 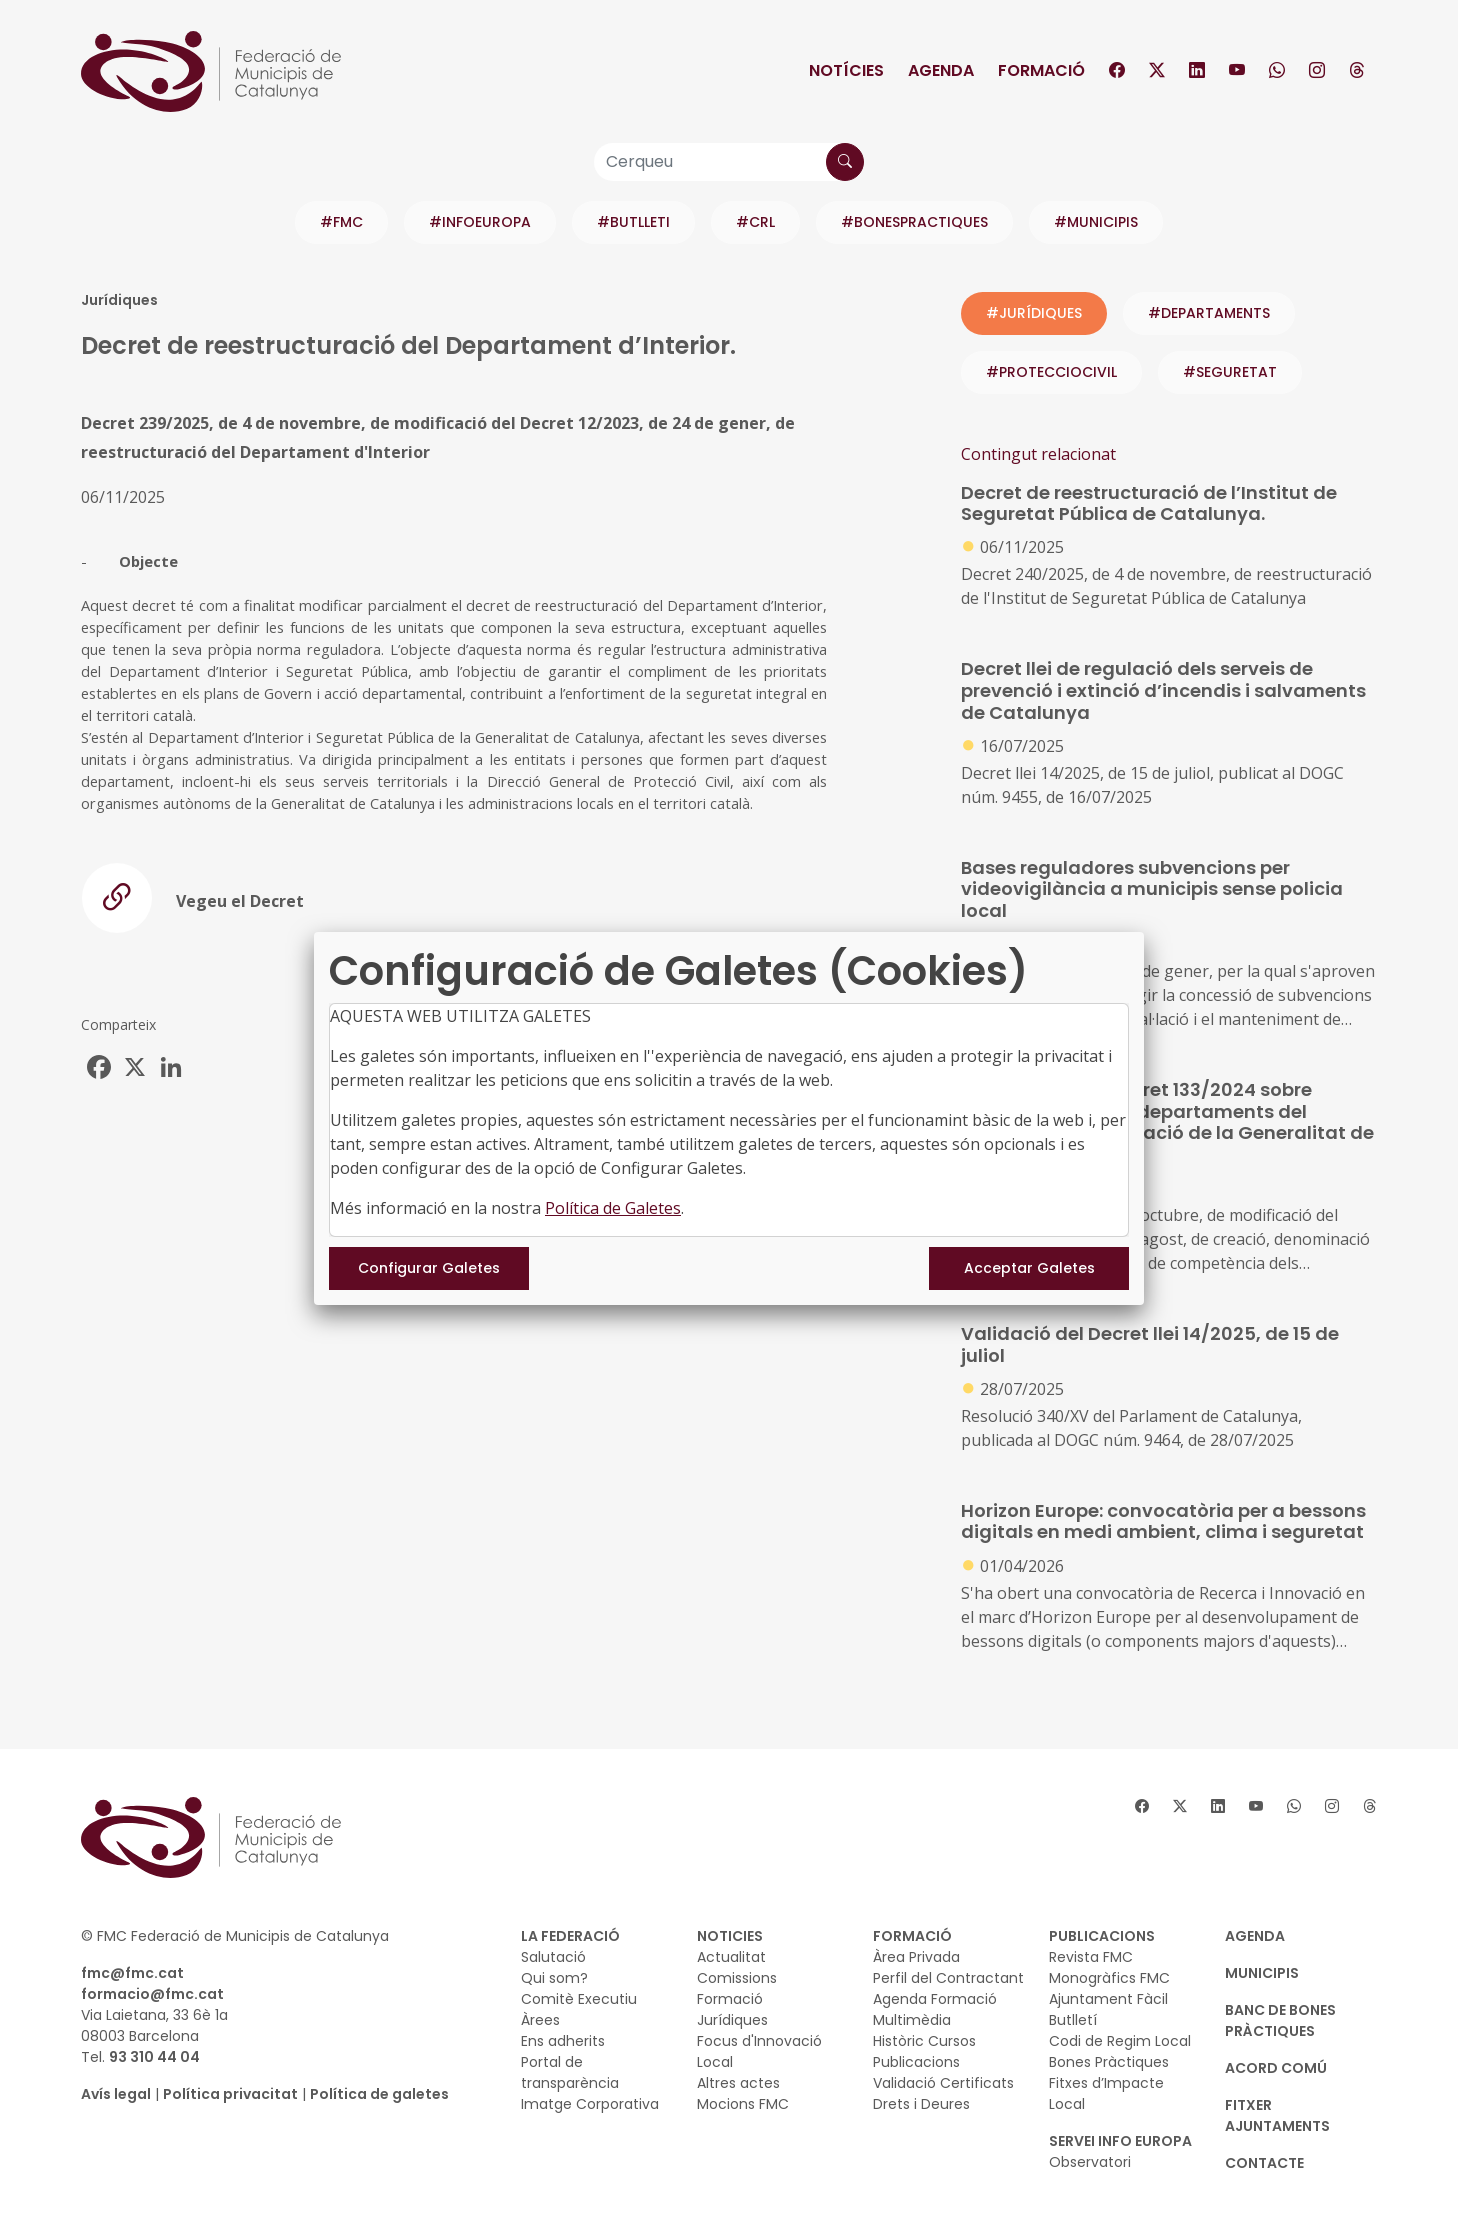 I want to click on Bones Pràctiques, so click(x=1109, y=2062).